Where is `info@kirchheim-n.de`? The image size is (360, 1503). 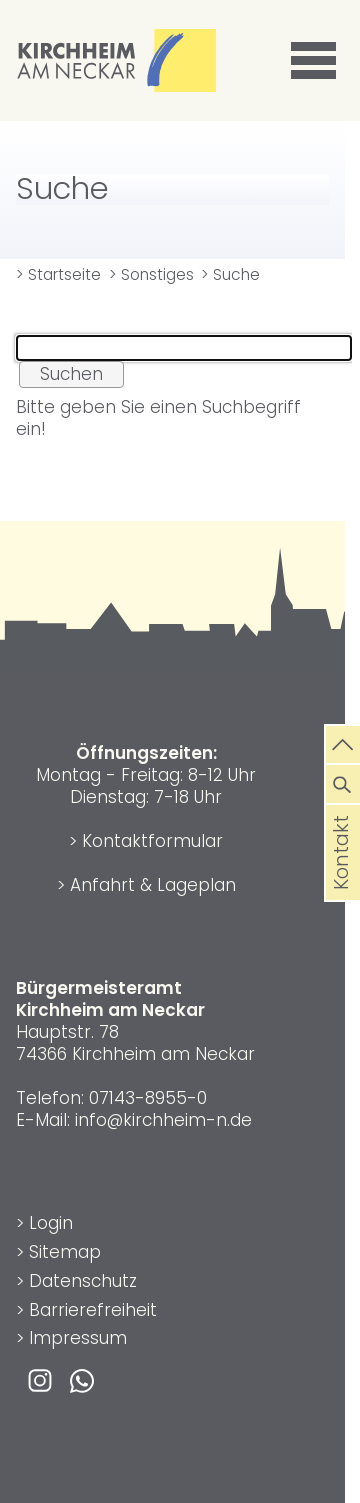 info@kirchheim-n.de is located at coordinates (163, 1120).